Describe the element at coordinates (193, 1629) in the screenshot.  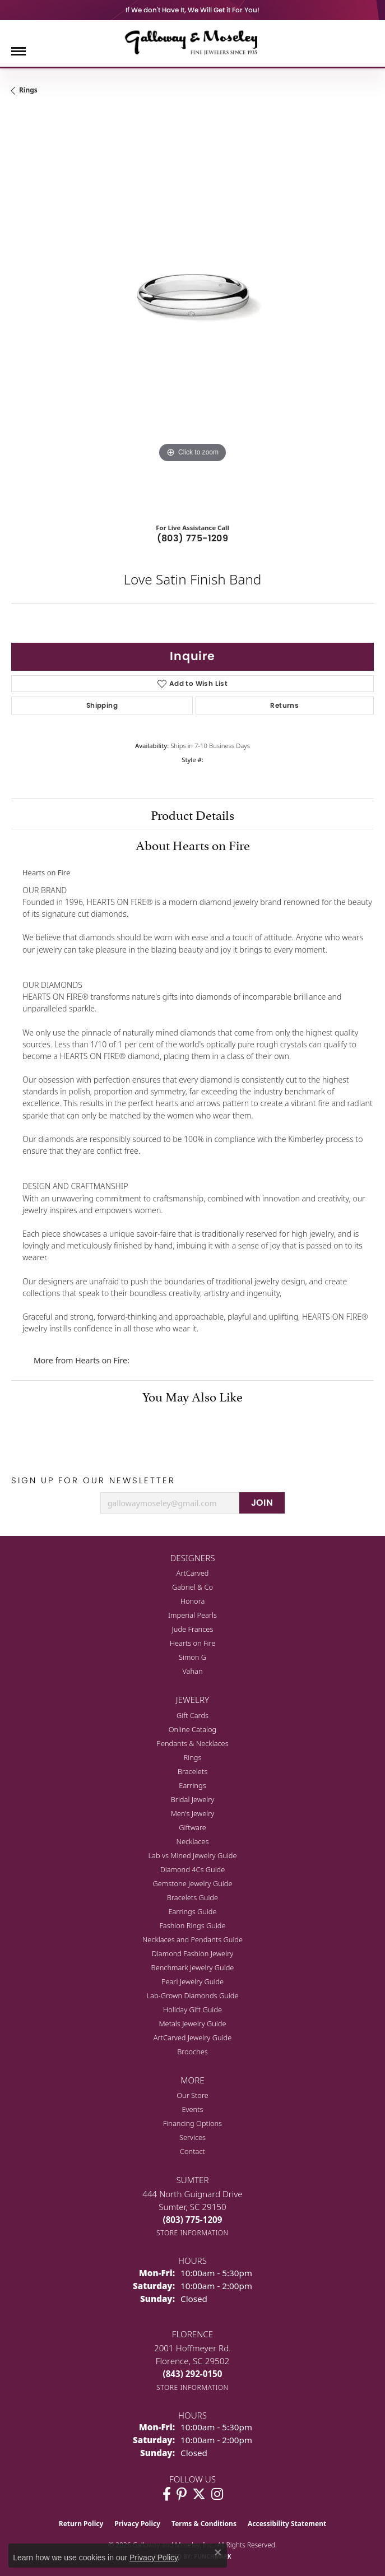
I see `Jude Frances` at that location.